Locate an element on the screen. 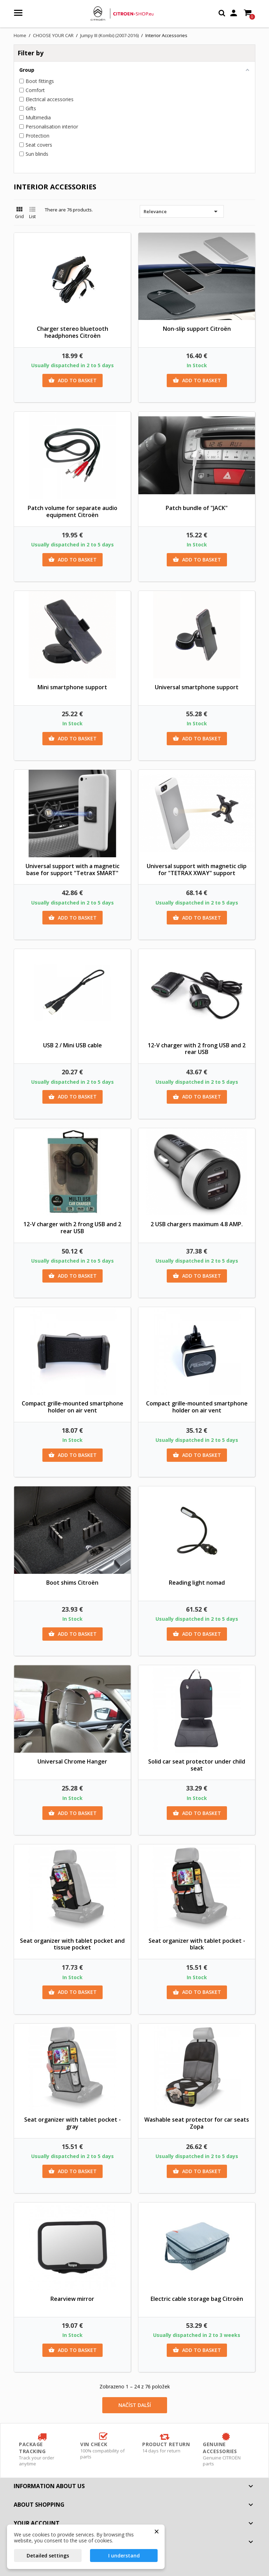  Universal smartphone support is located at coordinates (197, 687).